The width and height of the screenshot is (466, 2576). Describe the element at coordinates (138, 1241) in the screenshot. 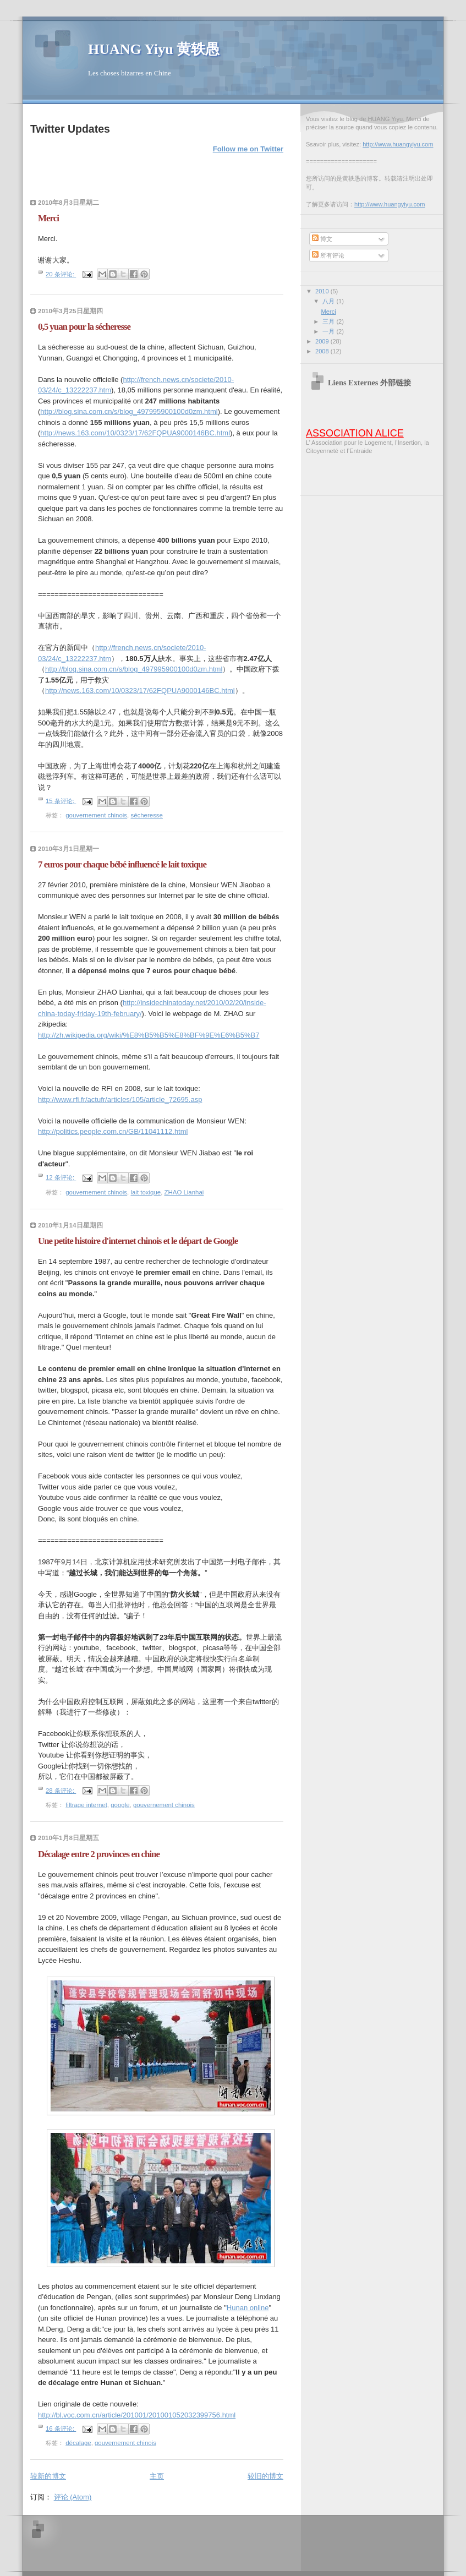

I see `Une petite histoire d'internet chinois et le départ de Google` at that location.